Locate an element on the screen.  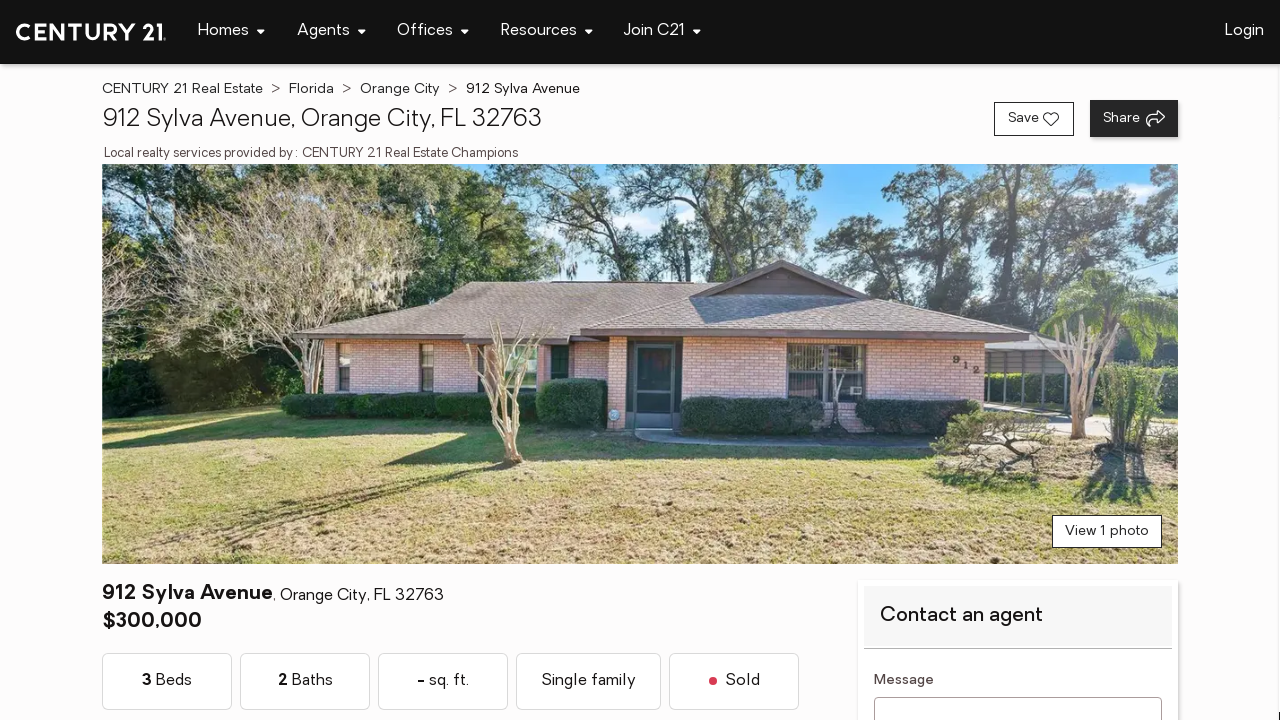
CENTURY 21 Real Estate is located at coordinates (182, 89).